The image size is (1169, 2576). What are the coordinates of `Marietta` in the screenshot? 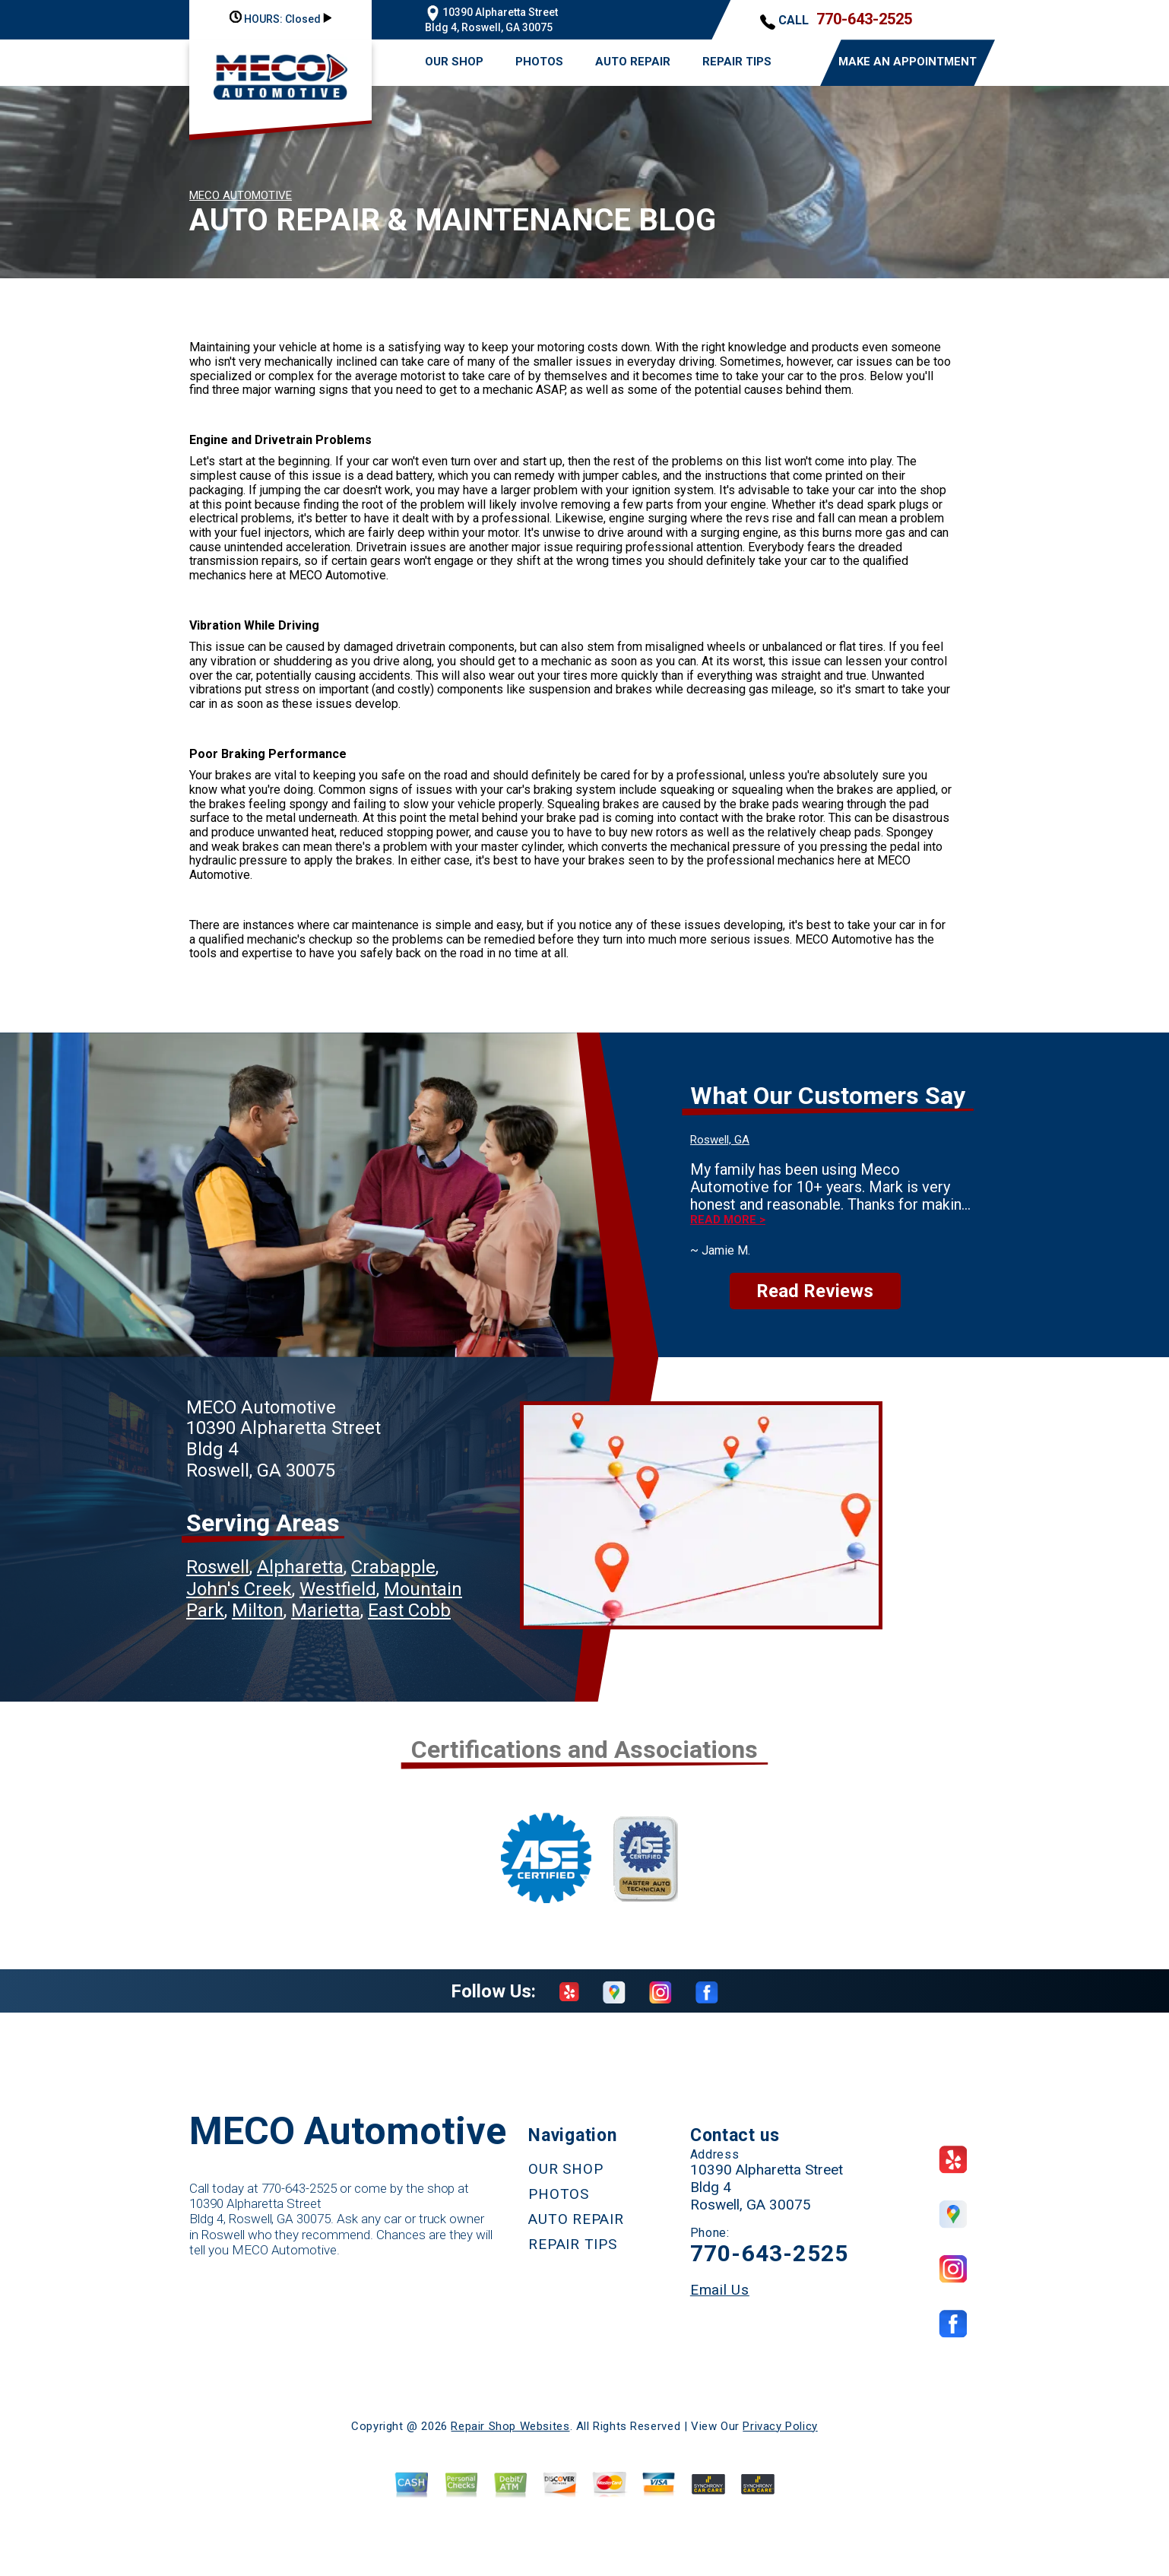 It's located at (325, 1610).